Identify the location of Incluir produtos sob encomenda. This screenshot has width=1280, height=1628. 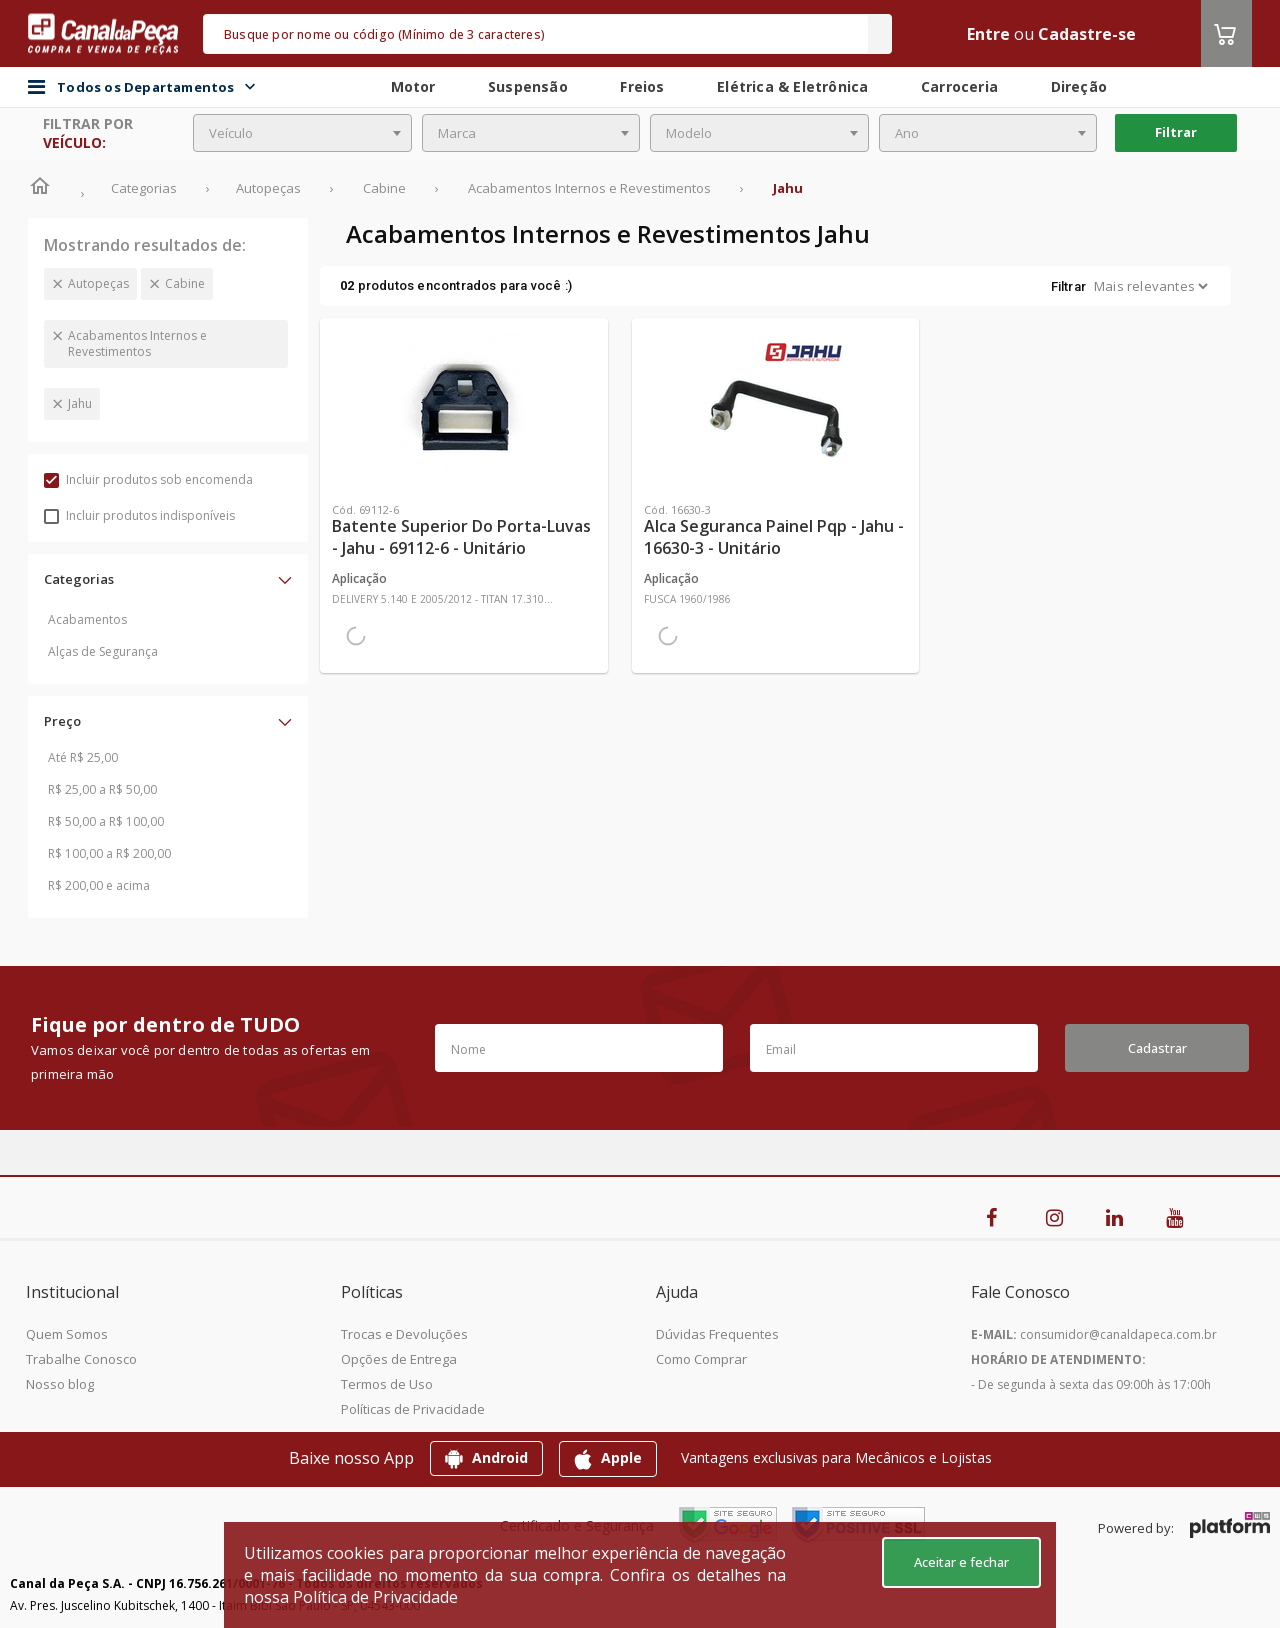
(148, 479).